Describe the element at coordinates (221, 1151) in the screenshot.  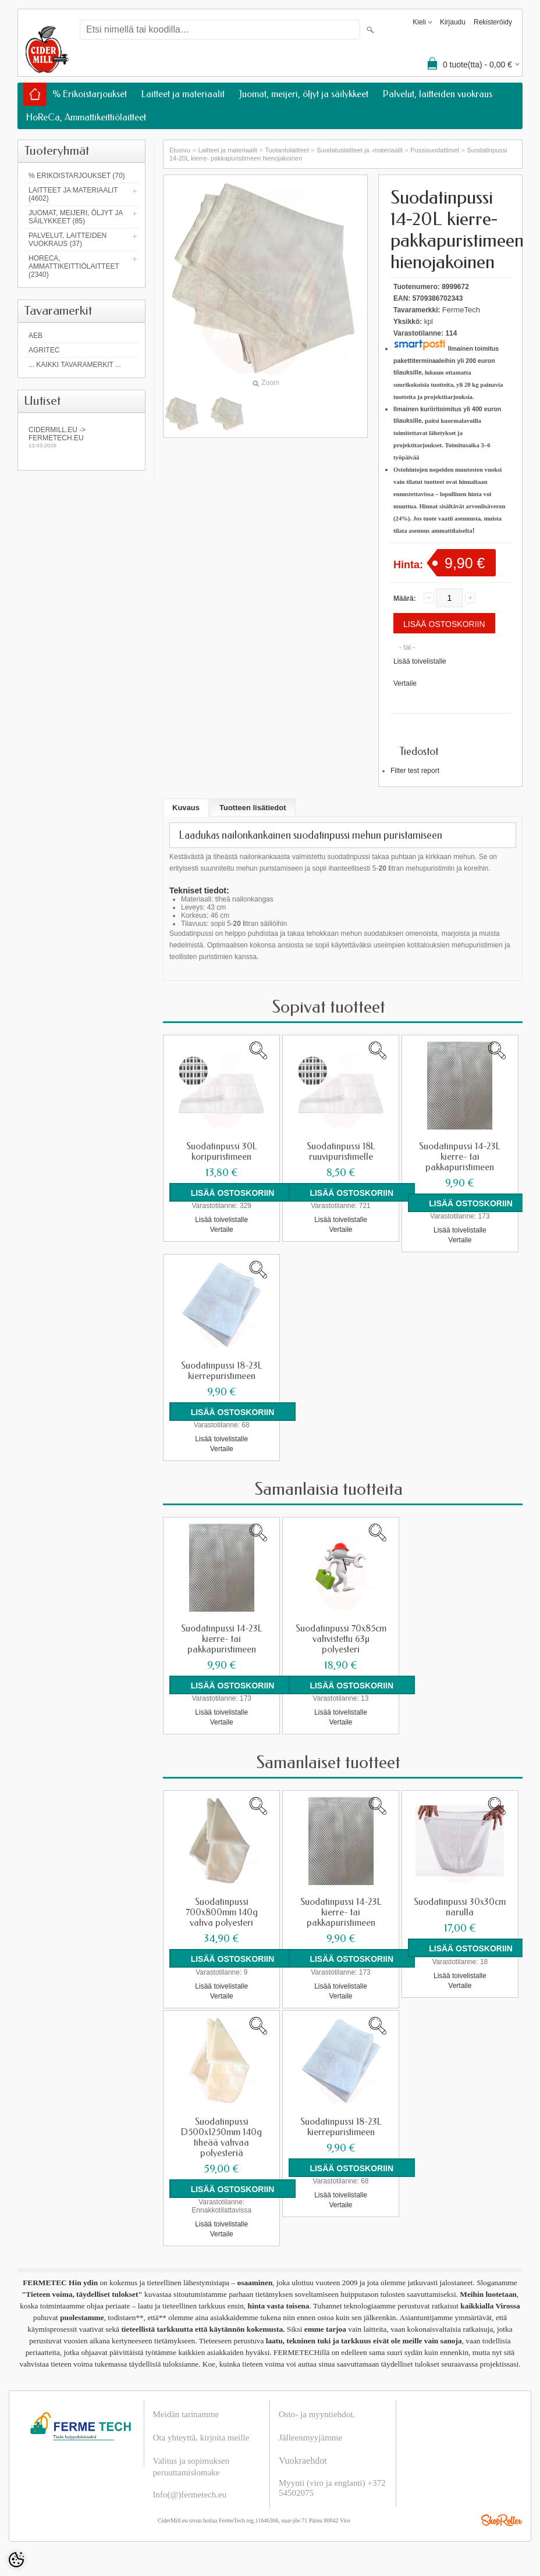
I see `Suodatinpussi 30L koripuristimeen` at that location.